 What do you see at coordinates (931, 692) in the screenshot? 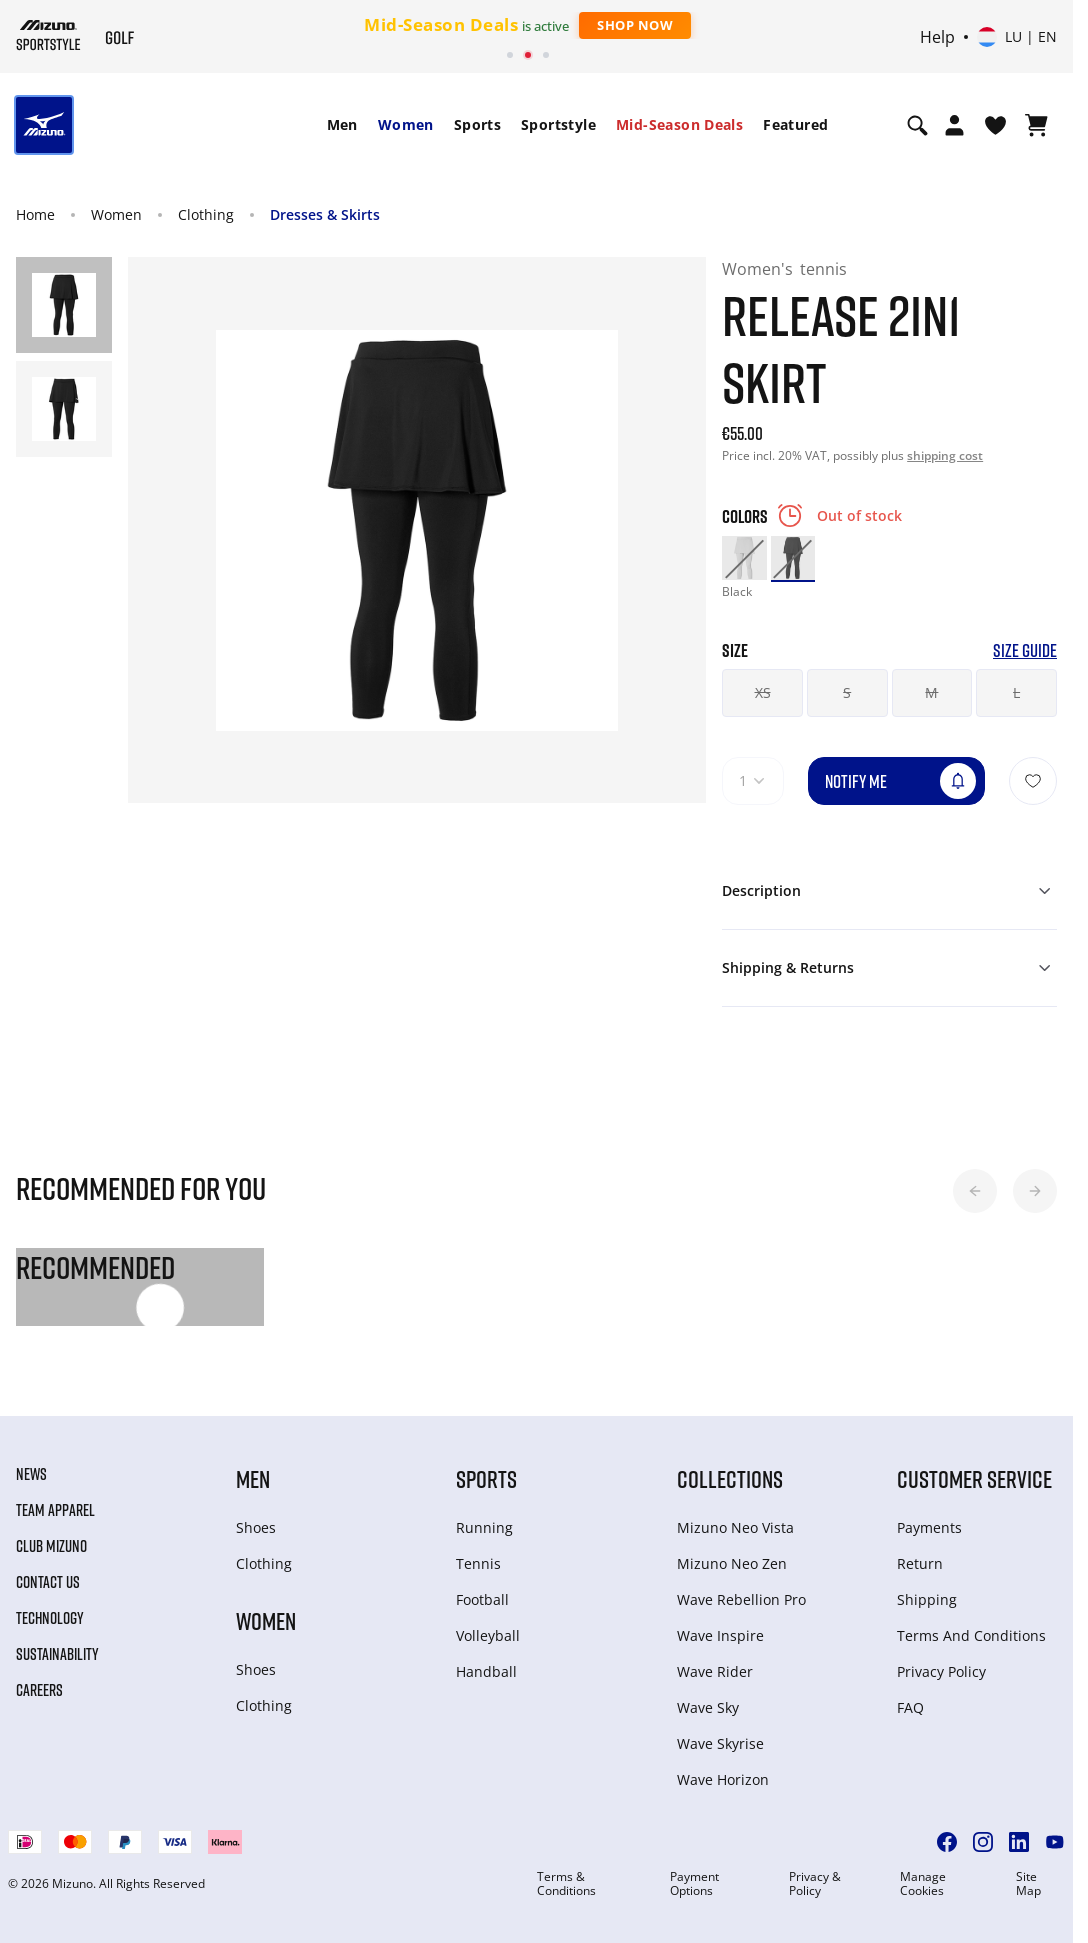
I see `M [button]` at bounding box center [931, 692].